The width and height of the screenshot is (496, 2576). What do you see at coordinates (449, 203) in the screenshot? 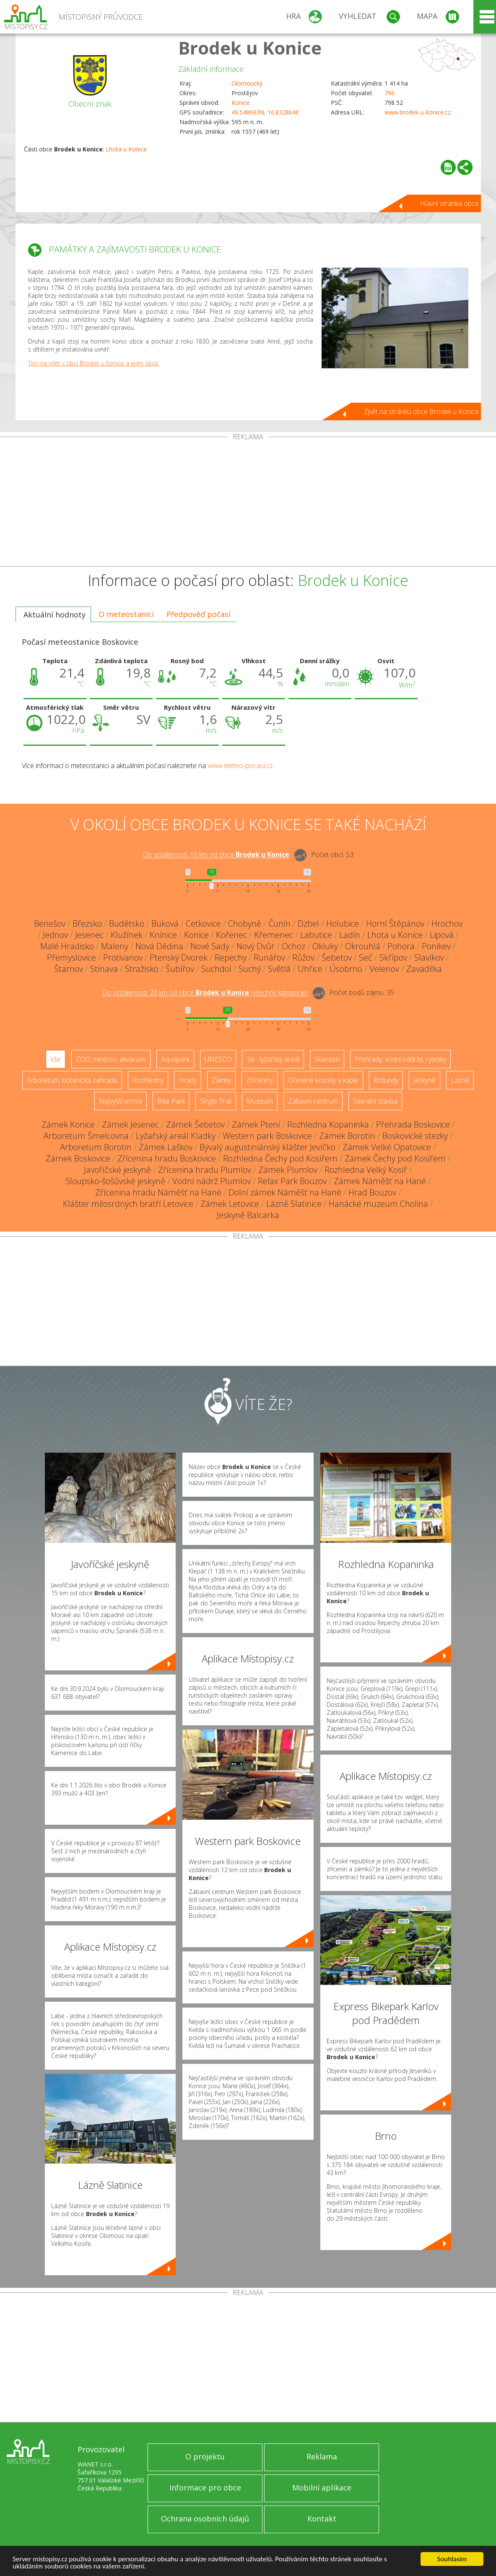
I see `Hlavní stránka obce` at bounding box center [449, 203].